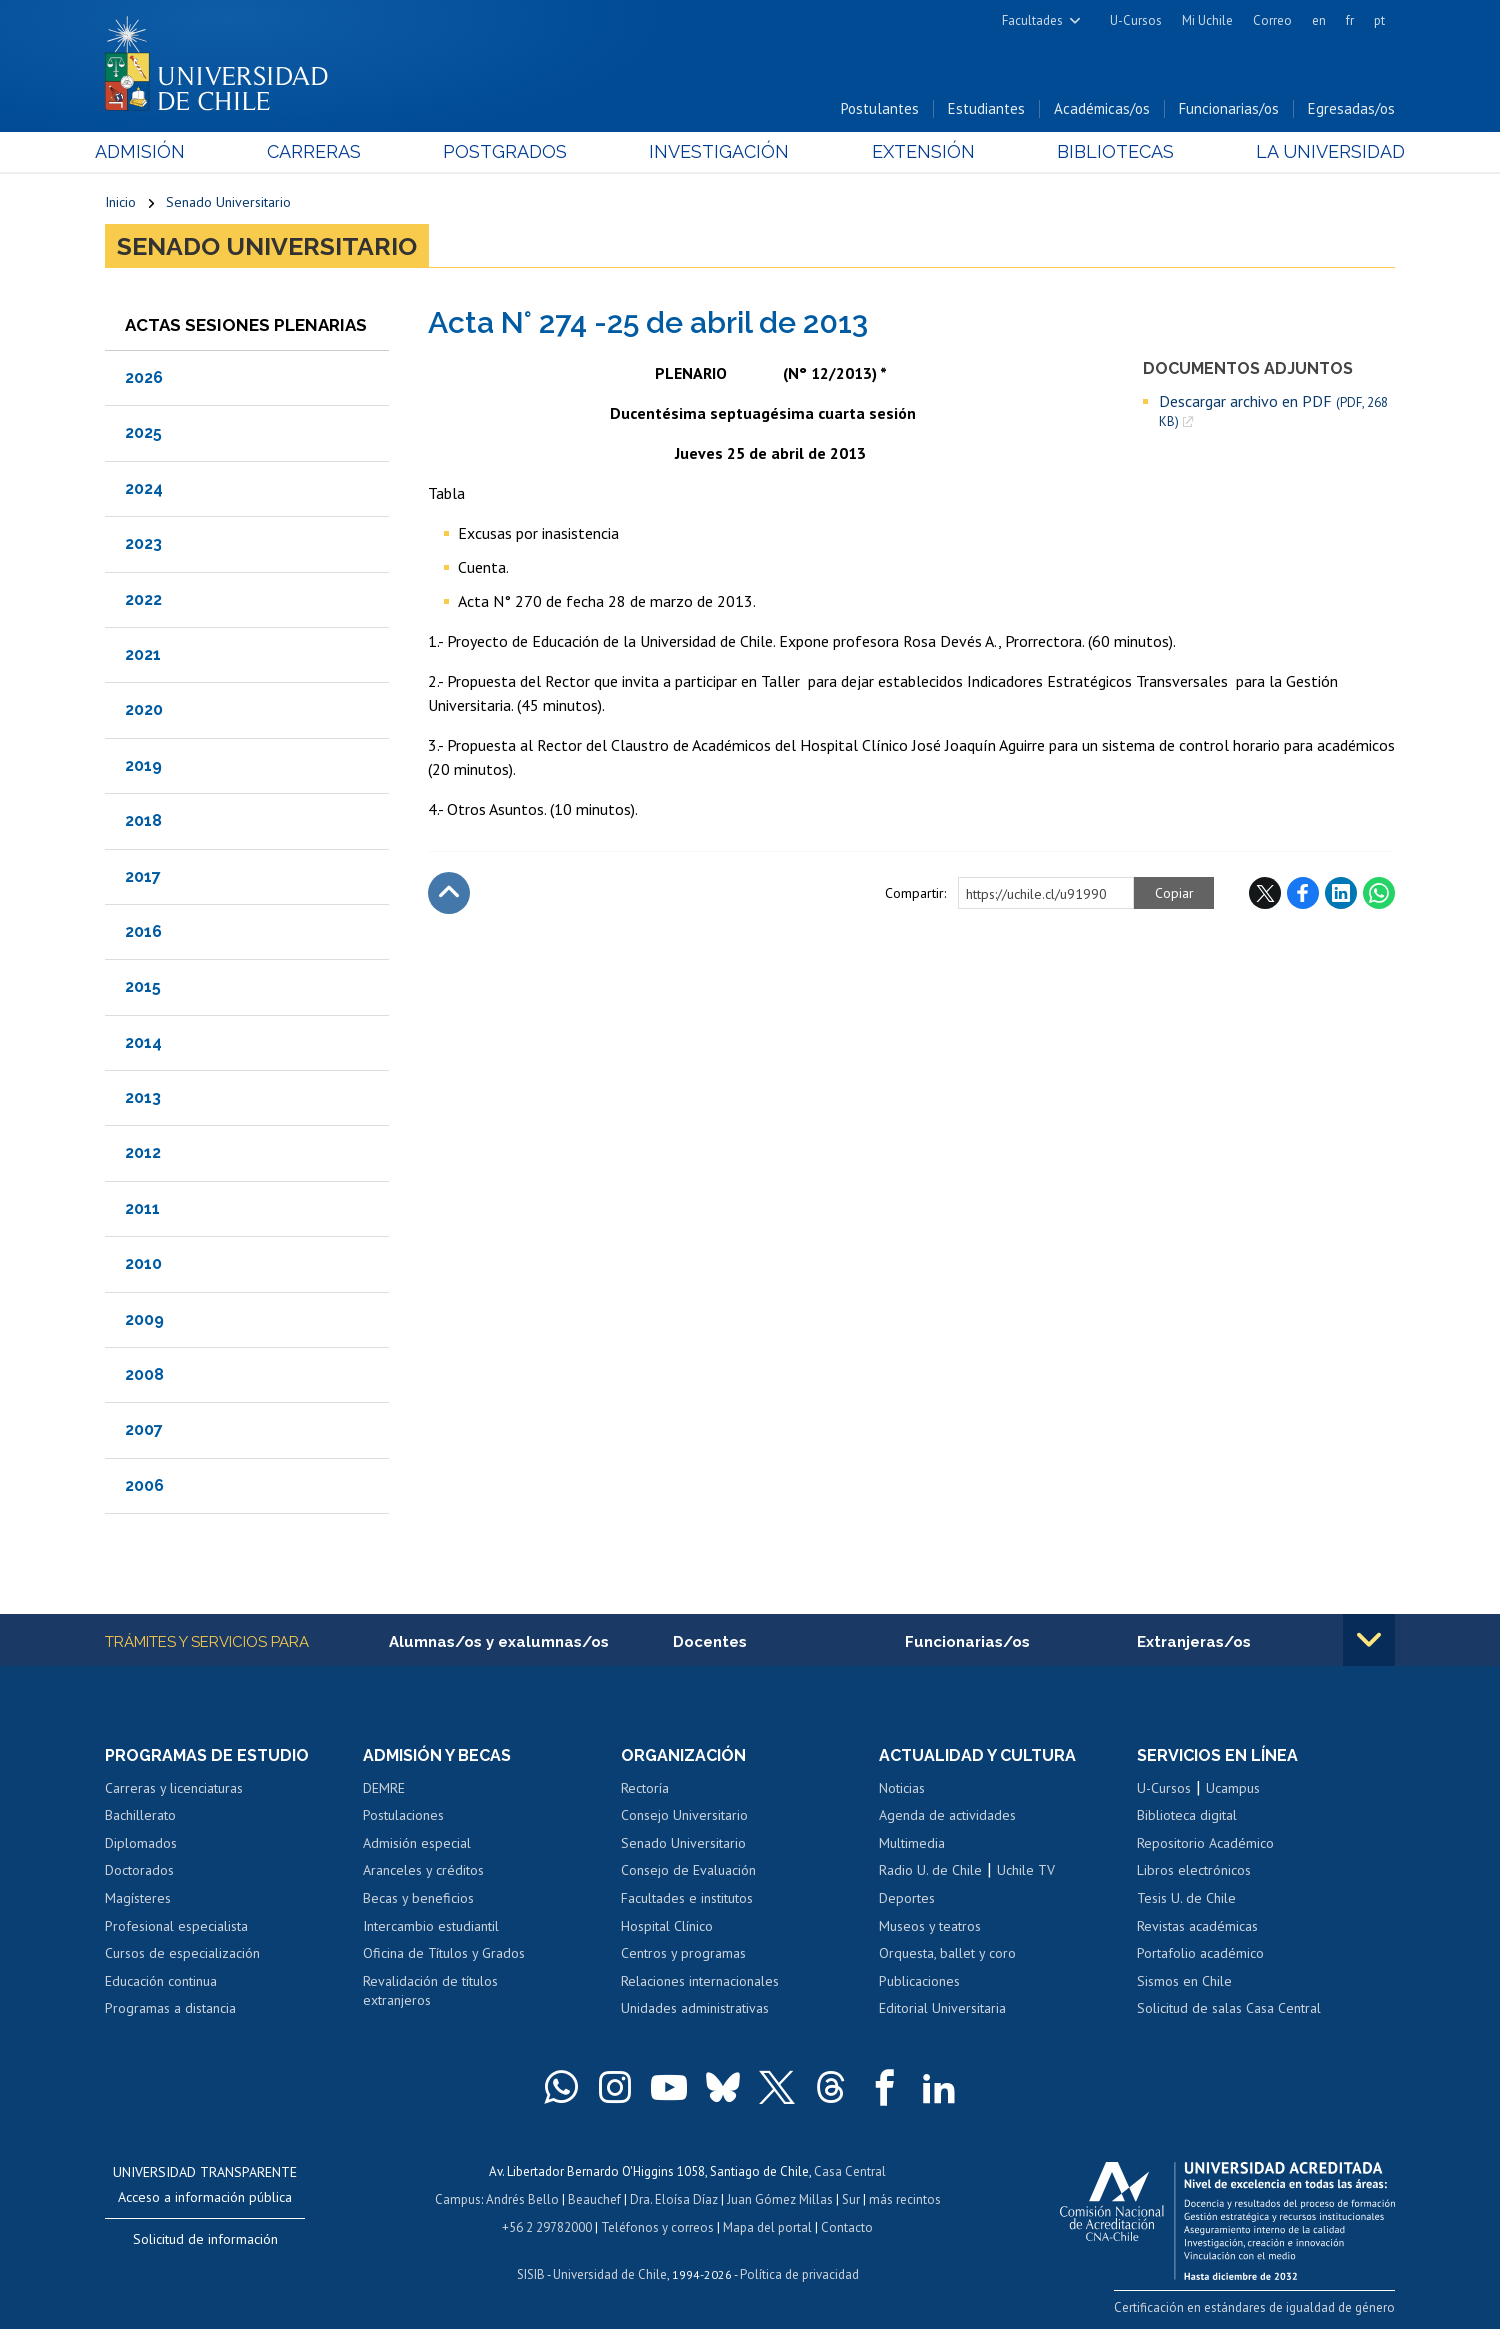 This screenshot has height=2329, width=1500. I want to click on Descargar archivo en PDF, so click(1273, 411).